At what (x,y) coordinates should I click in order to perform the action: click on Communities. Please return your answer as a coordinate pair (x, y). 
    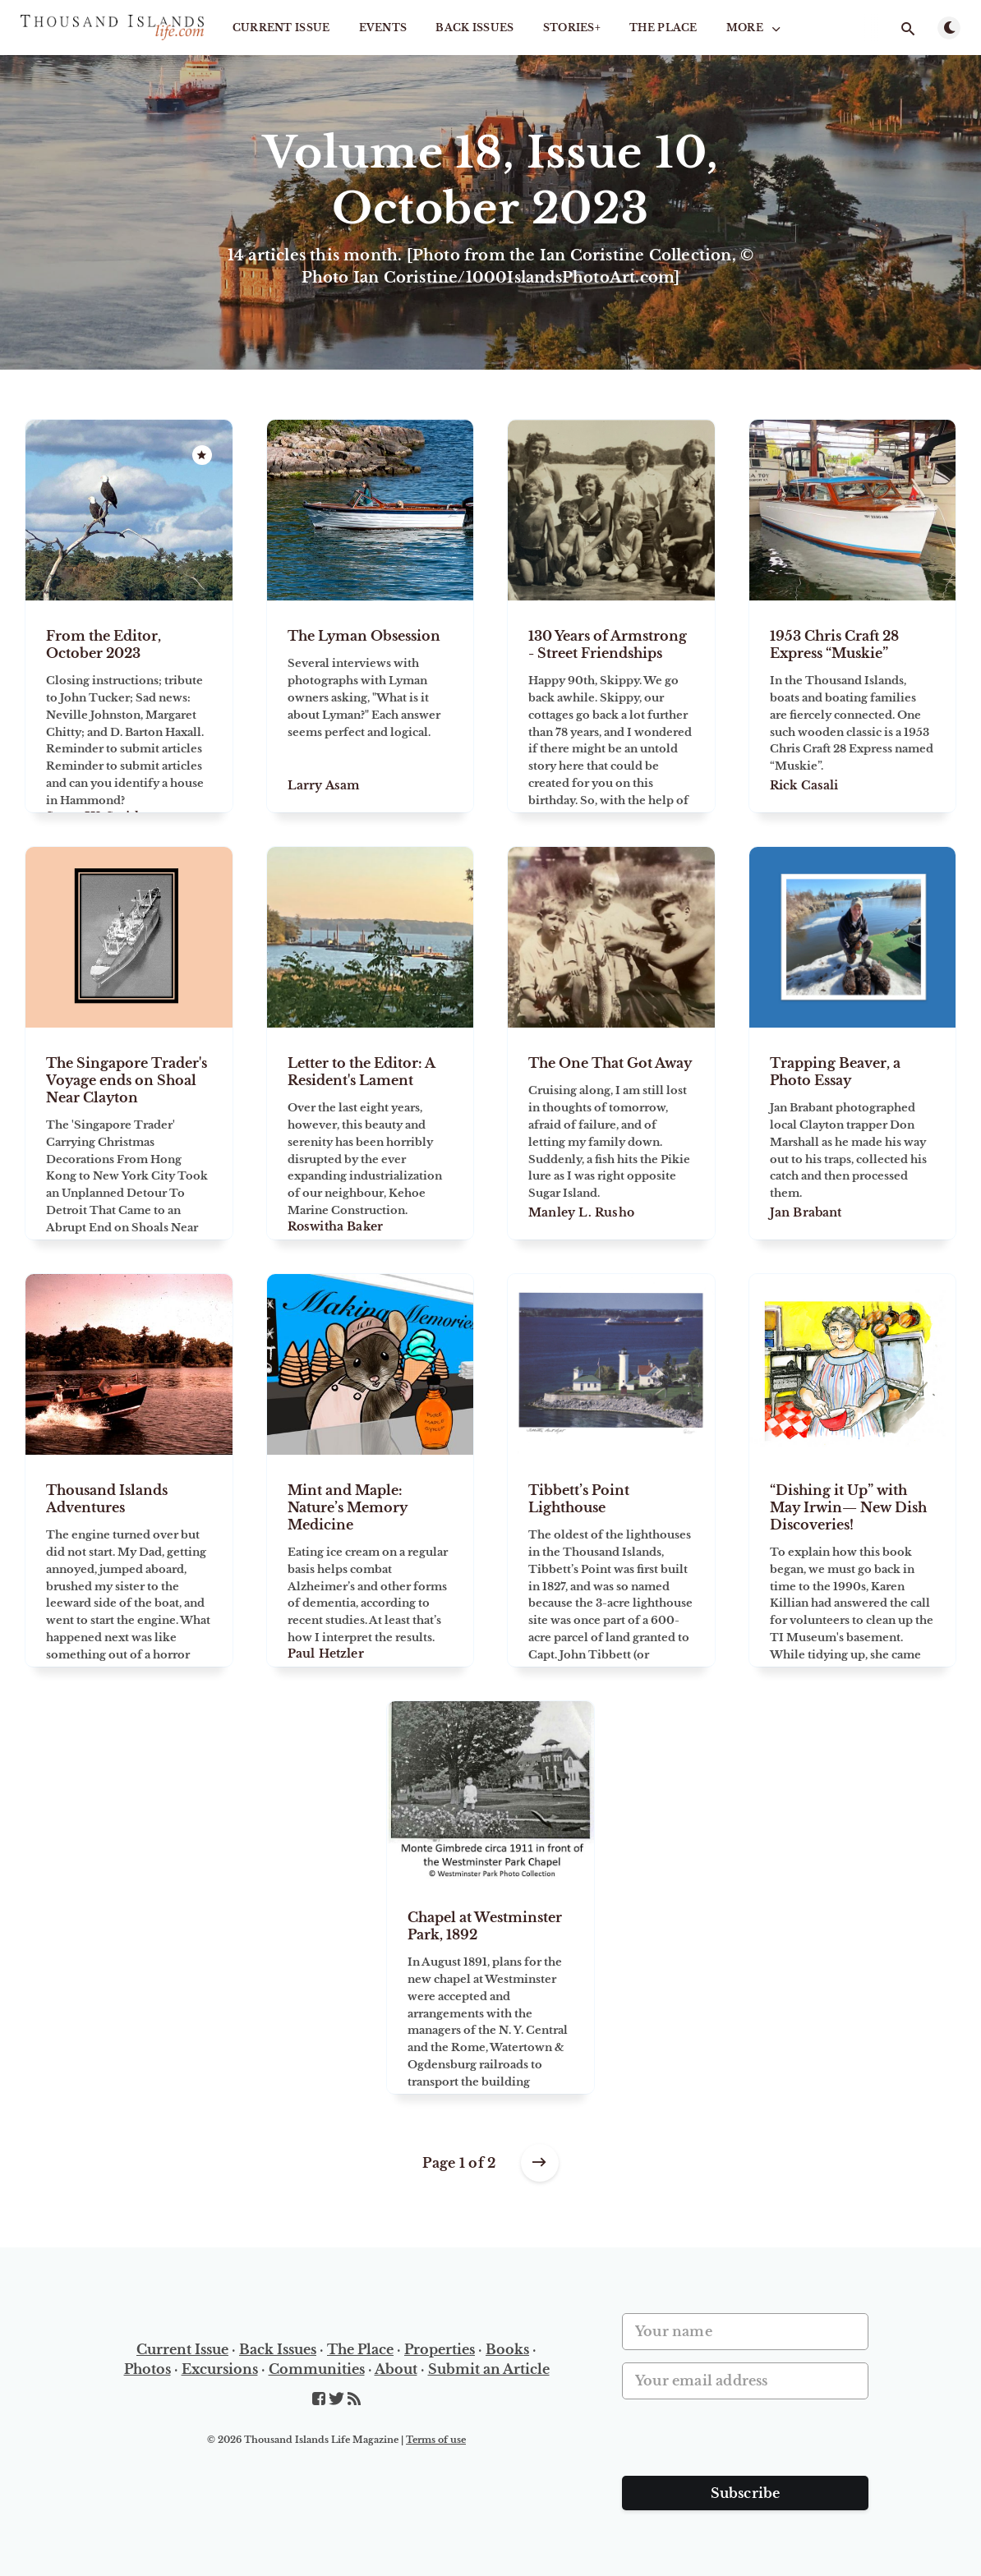
    Looking at the image, I should click on (317, 2369).